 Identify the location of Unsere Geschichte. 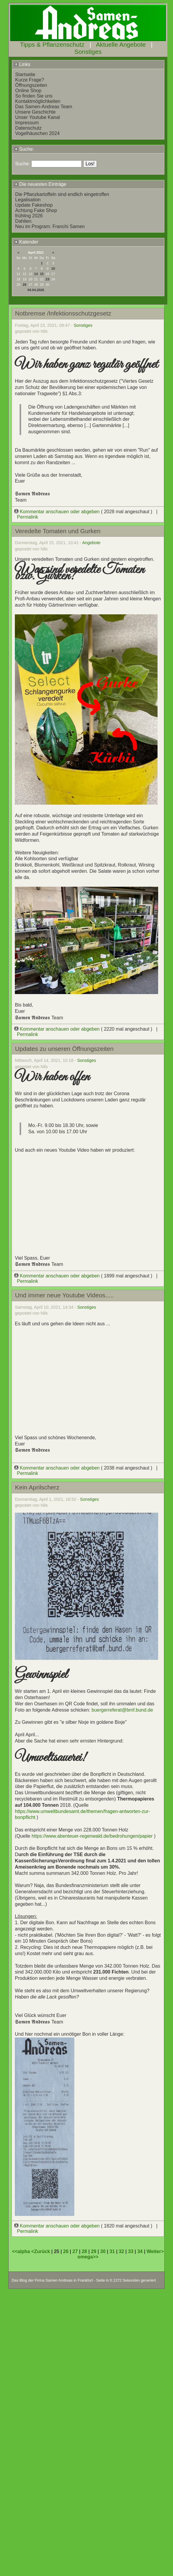
(35, 111).